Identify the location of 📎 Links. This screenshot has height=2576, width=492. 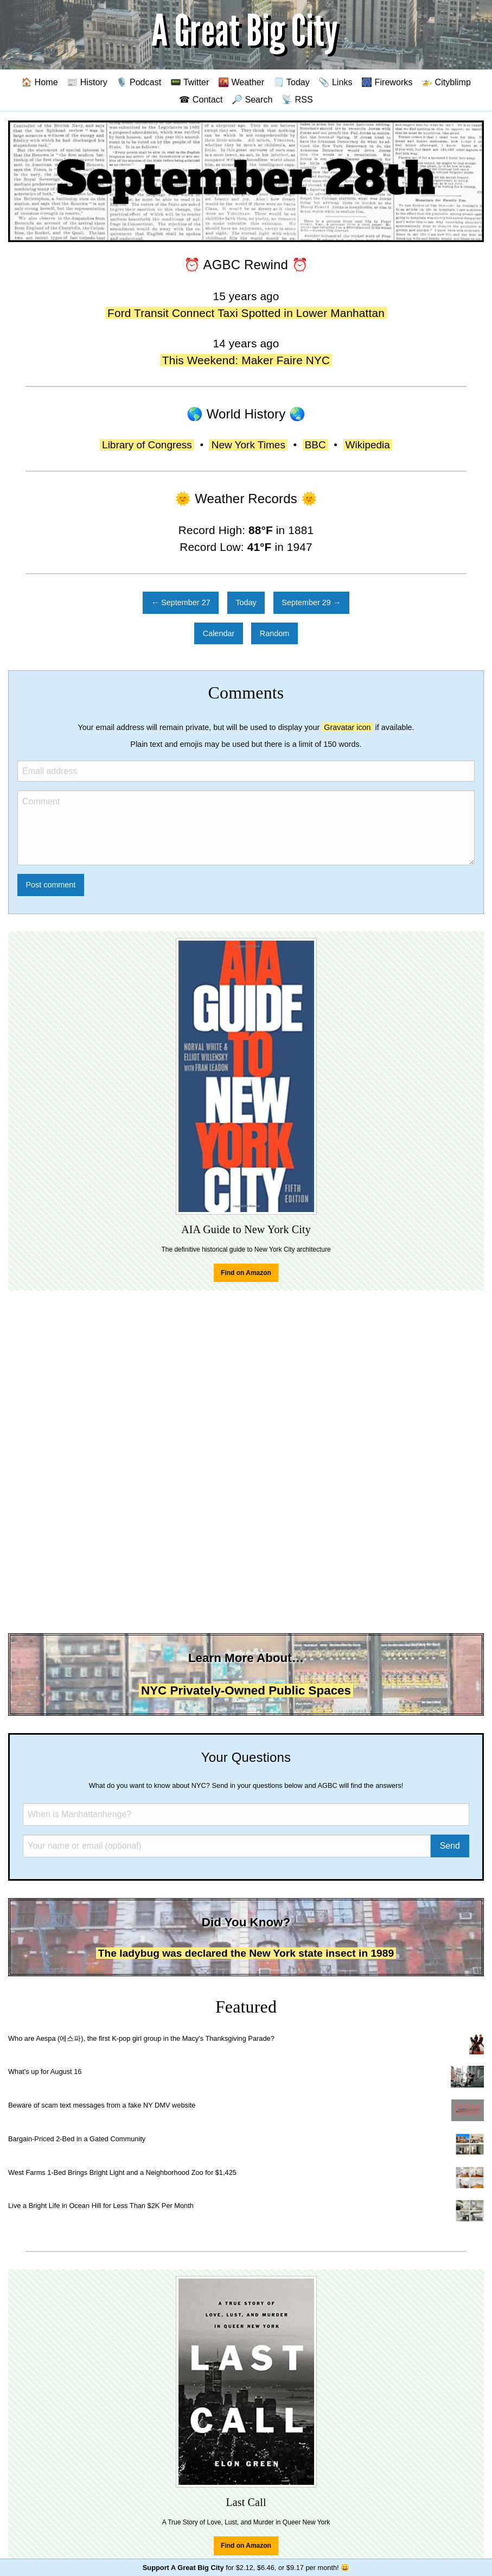
(335, 82).